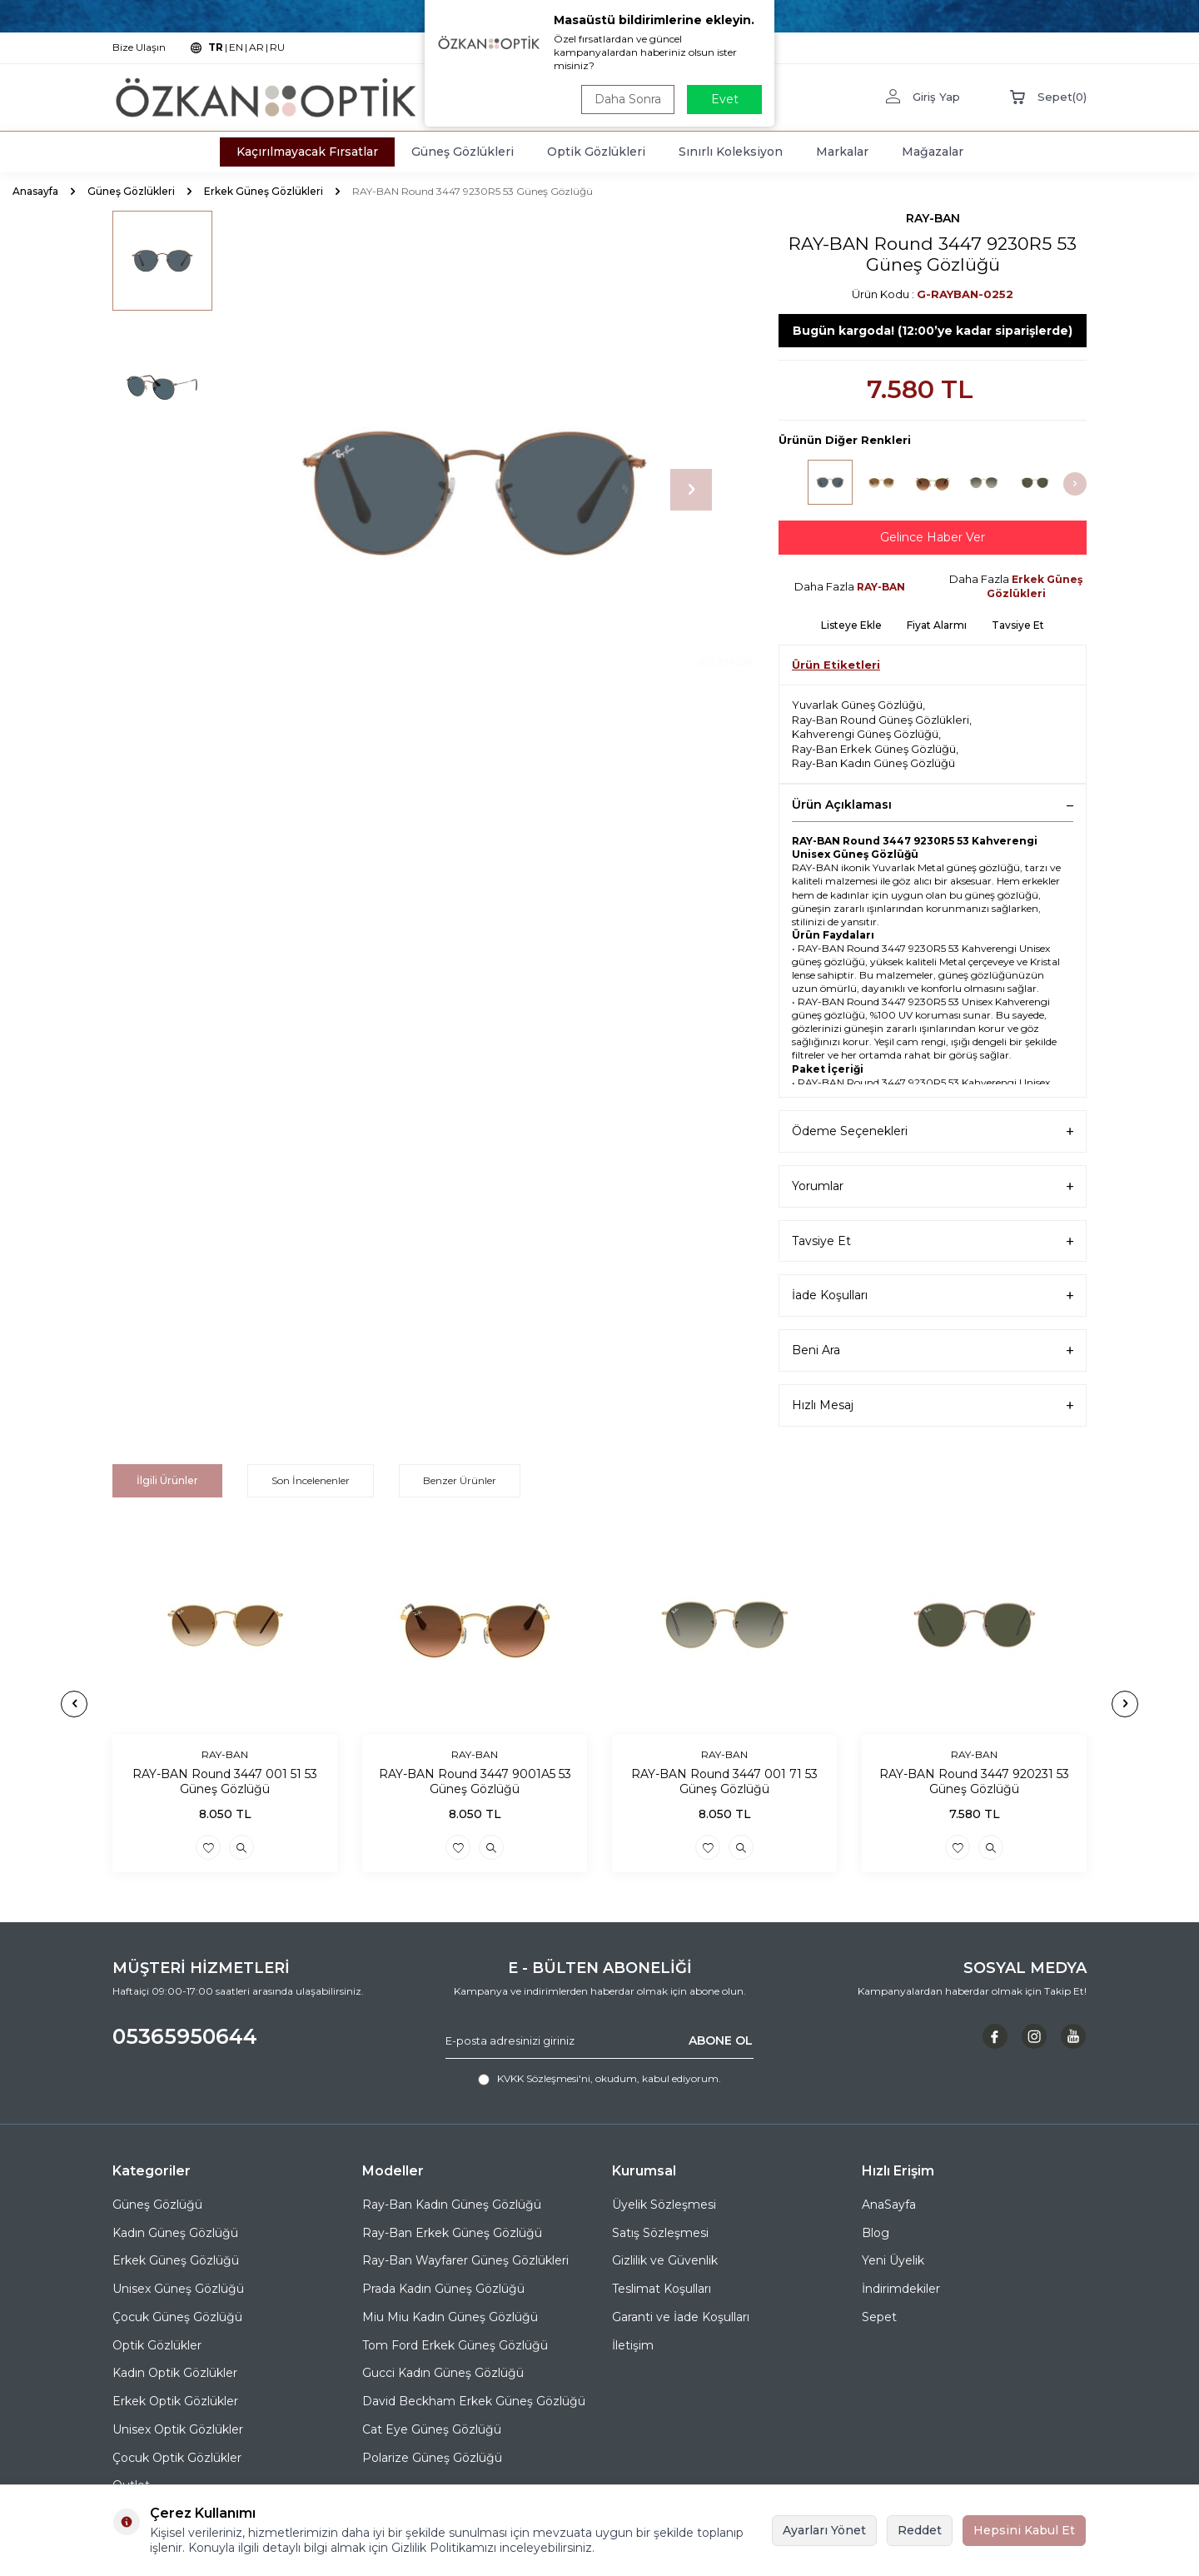 The image size is (1199, 2576). What do you see at coordinates (920, 2530) in the screenshot?
I see `Reddet` at bounding box center [920, 2530].